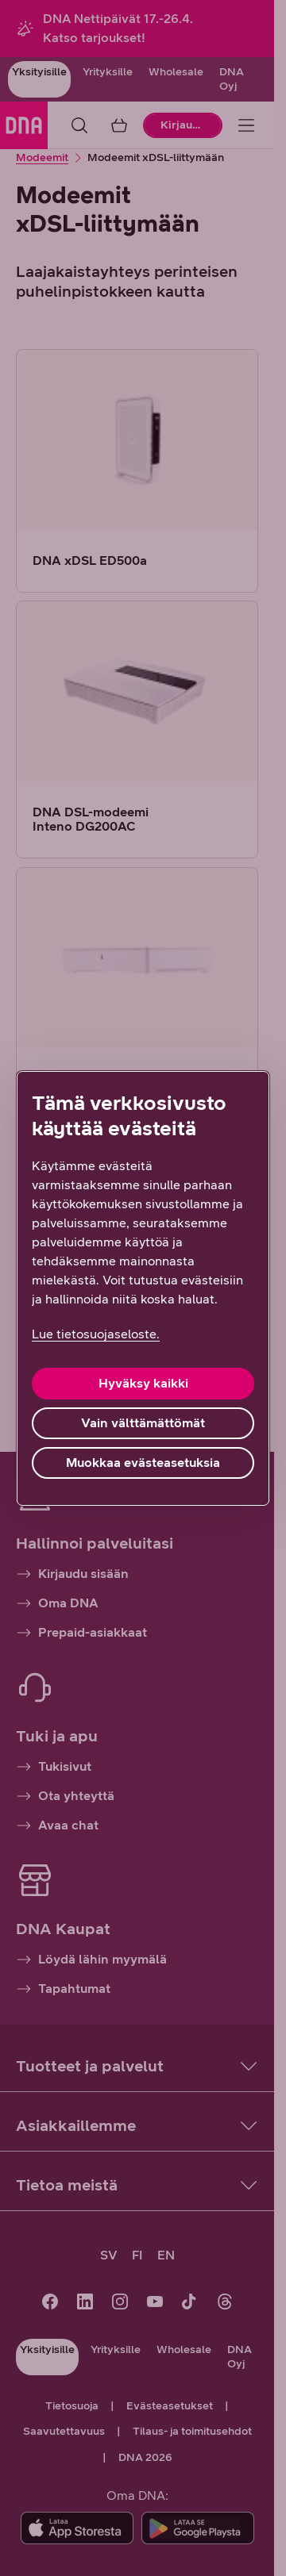  What do you see at coordinates (143, 1422) in the screenshot?
I see `Vain välttämättömät` at bounding box center [143, 1422].